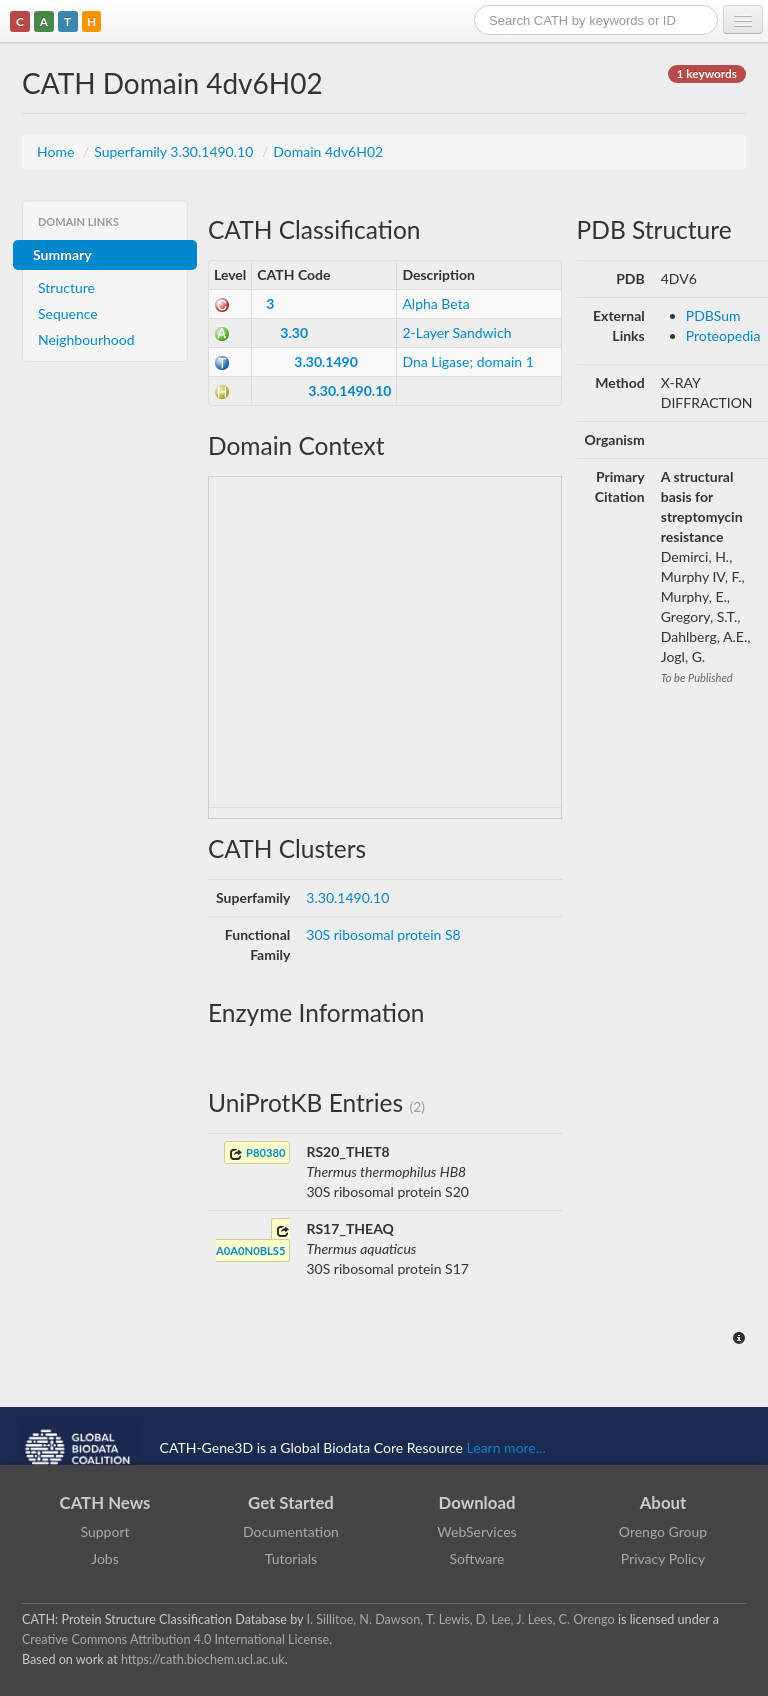 This screenshot has height=1696, width=768. What do you see at coordinates (467, 361) in the screenshot?
I see `Dna Ligase; domain 1` at bounding box center [467, 361].